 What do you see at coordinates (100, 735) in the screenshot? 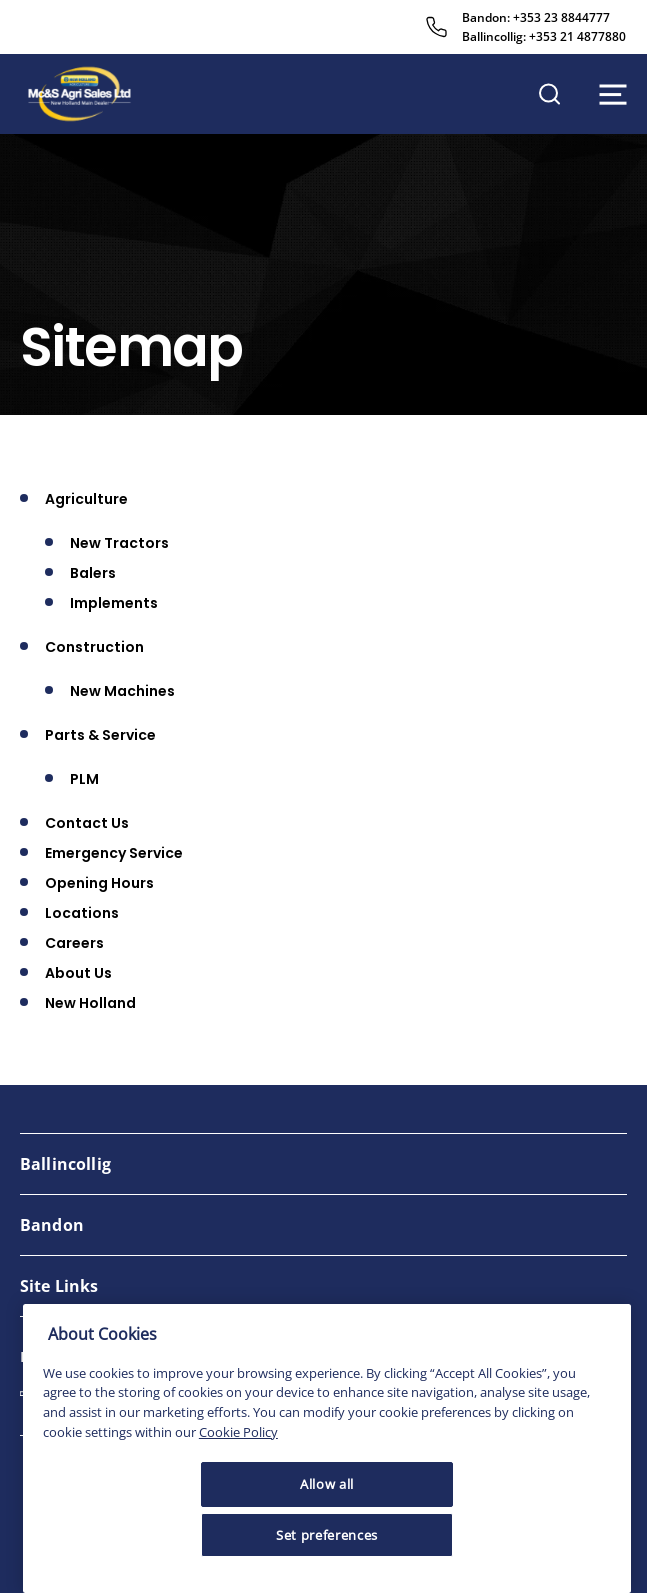
I see `Parts & Service` at bounding box center [100, 735].